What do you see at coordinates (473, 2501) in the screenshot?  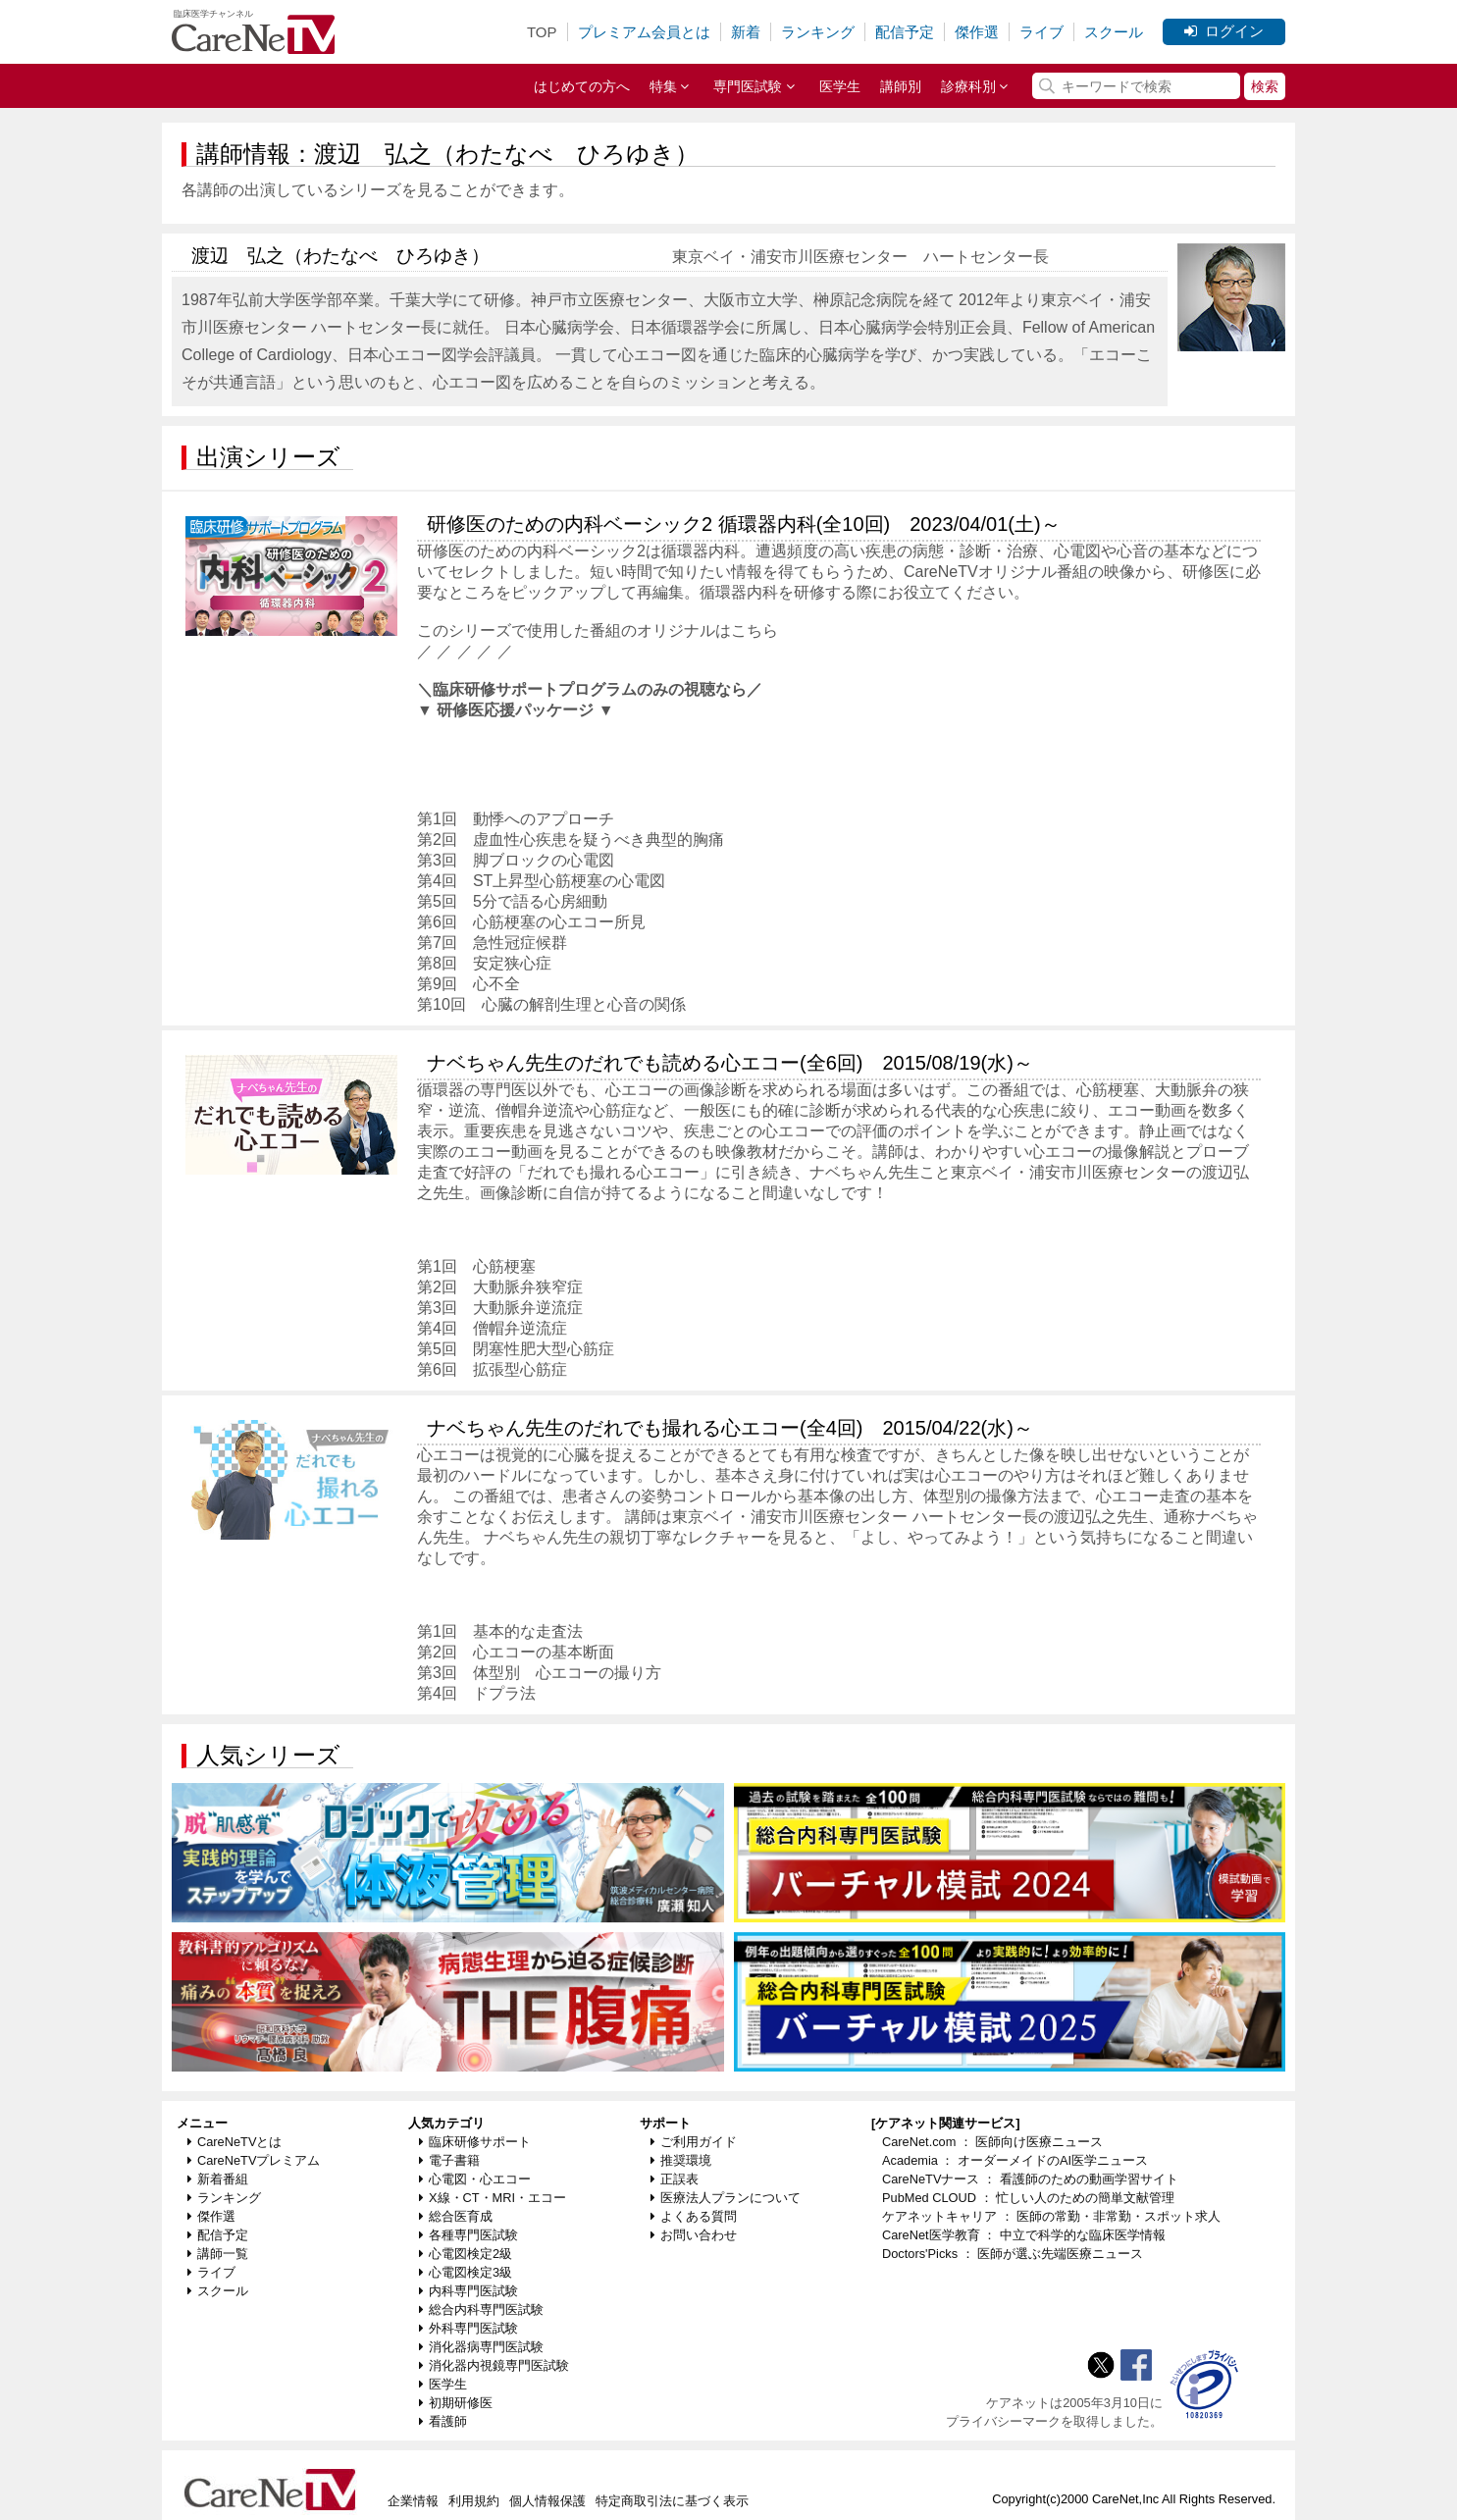 I see `利用規約` at bounding box center [473, 2501].